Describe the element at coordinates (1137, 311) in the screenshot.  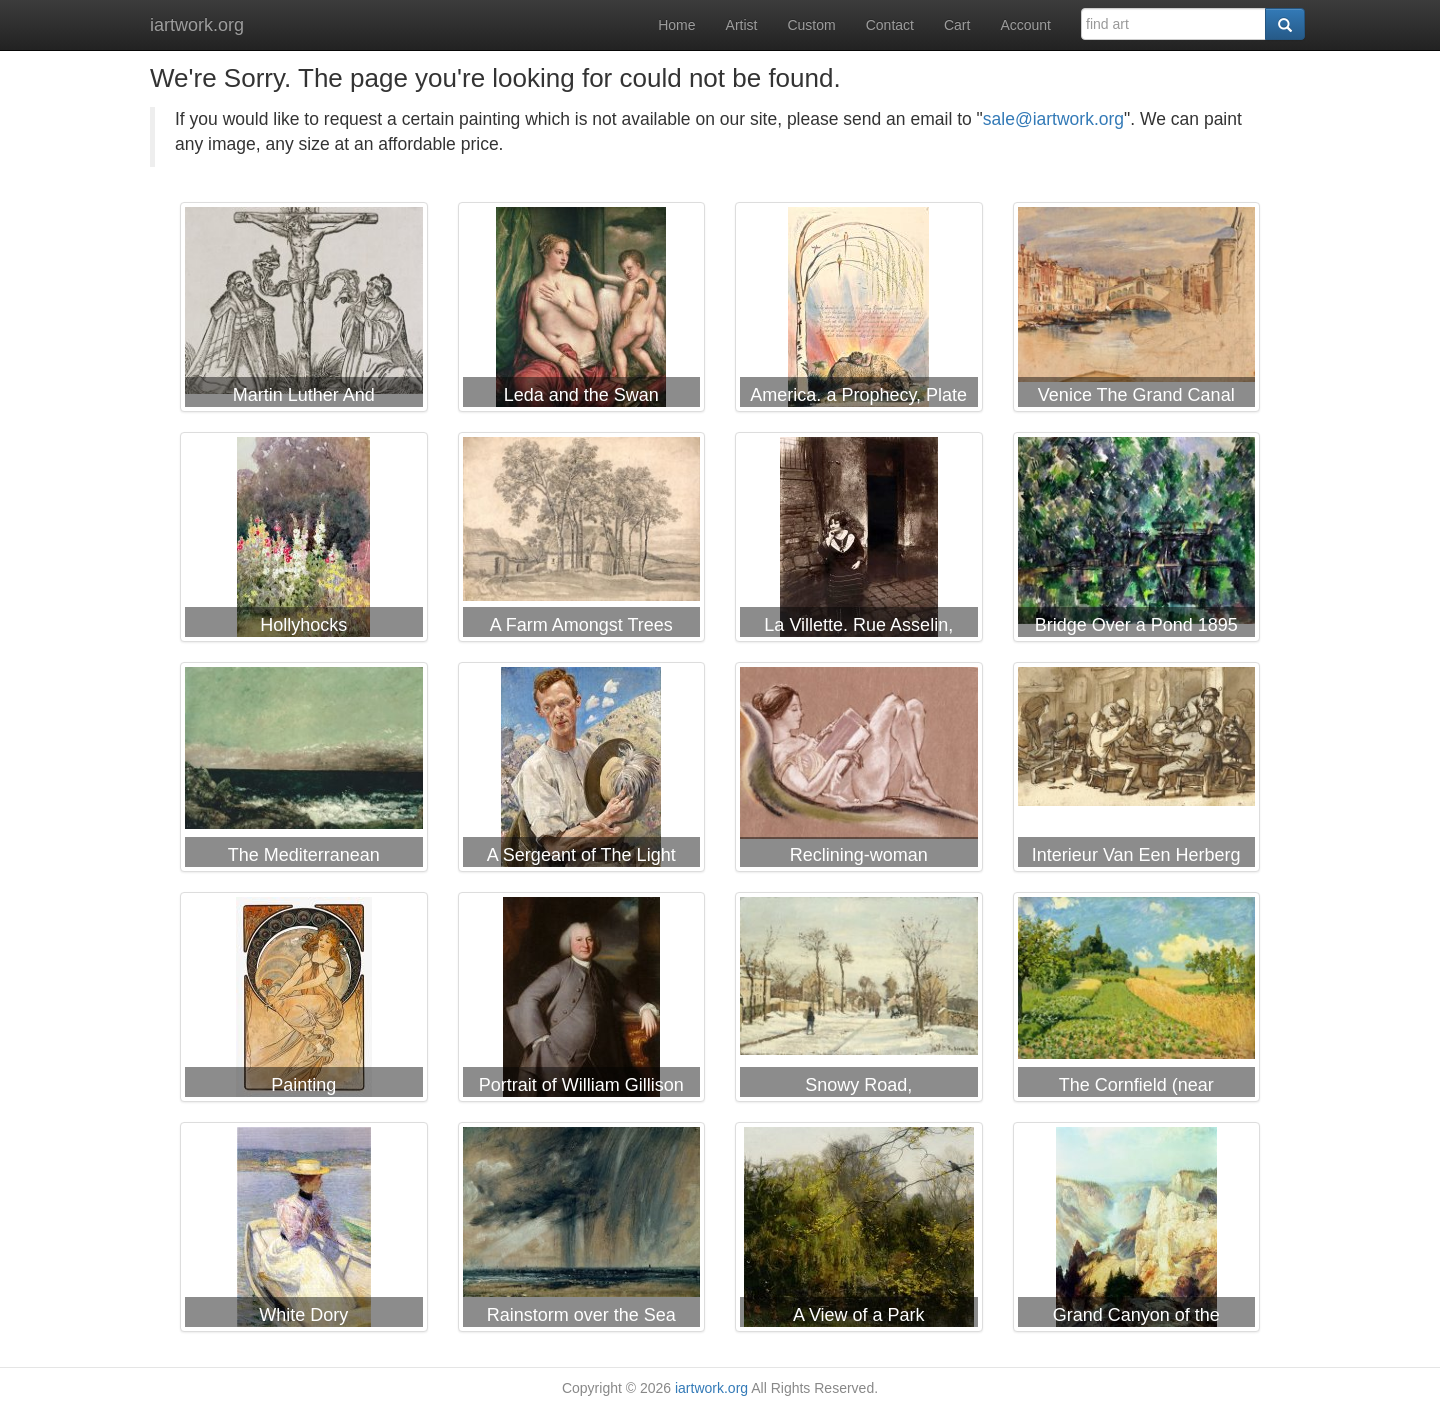
I see `John Frederick Lewis Venice The Grand Canal And Rialto` at that location.